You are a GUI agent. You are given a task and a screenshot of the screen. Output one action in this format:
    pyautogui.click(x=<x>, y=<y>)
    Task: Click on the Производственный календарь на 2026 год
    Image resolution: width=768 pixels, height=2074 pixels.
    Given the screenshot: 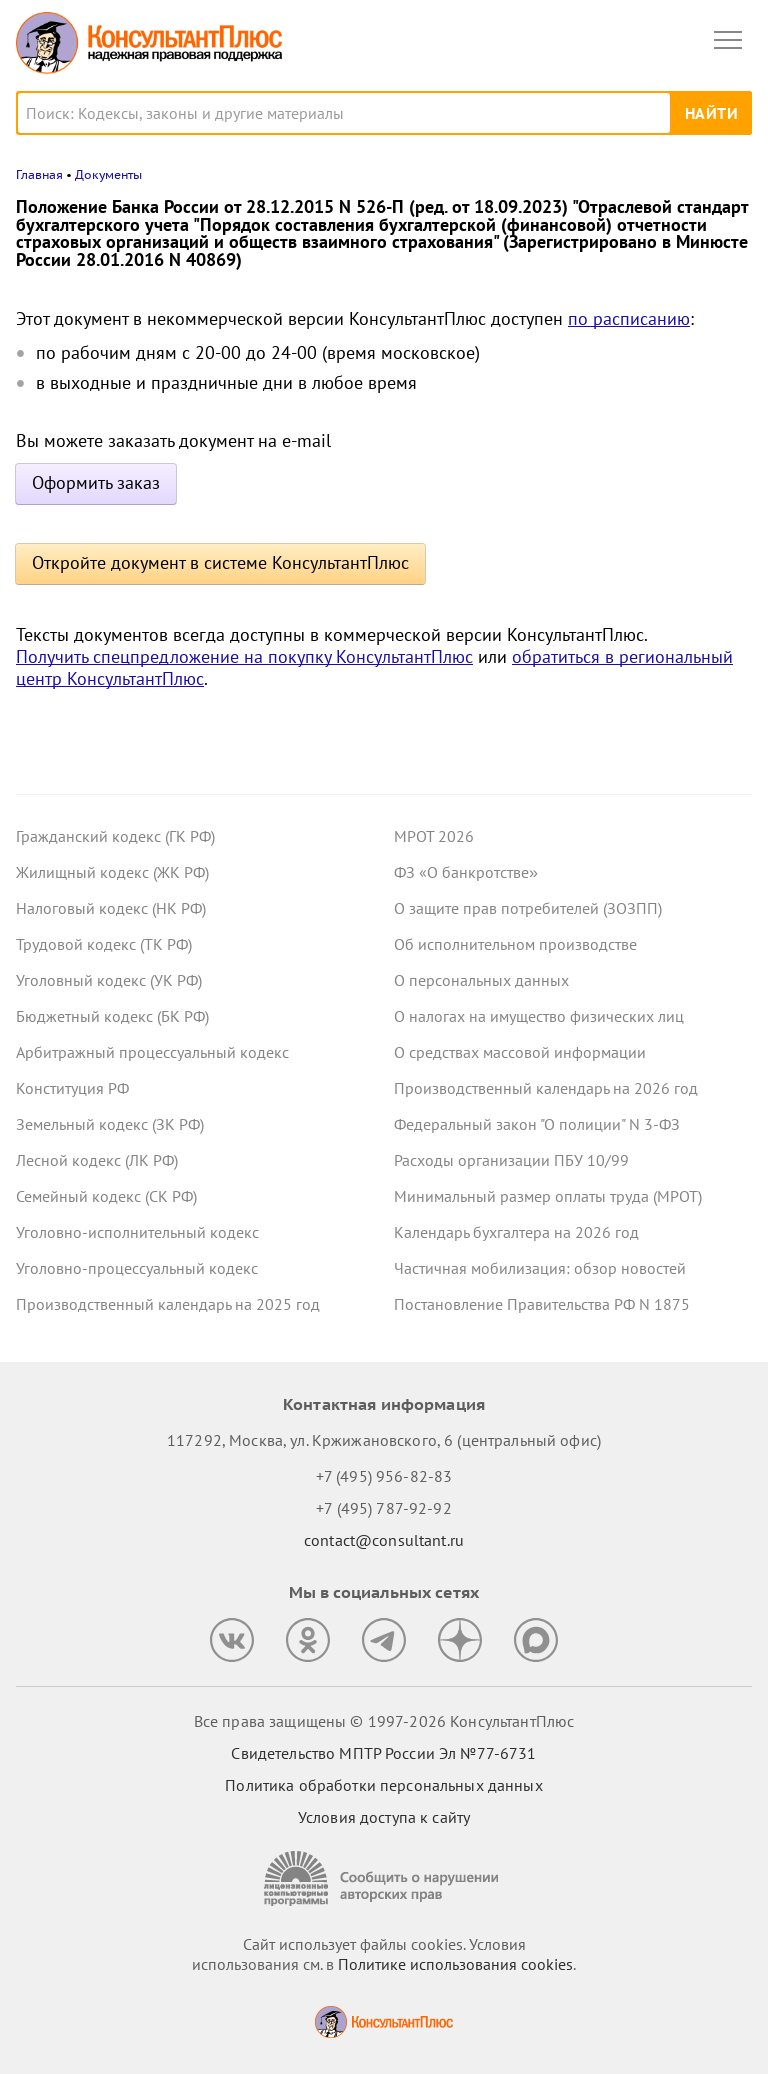 What is the action you would take?
    pyautogui.click(x=546, y=1088)
    